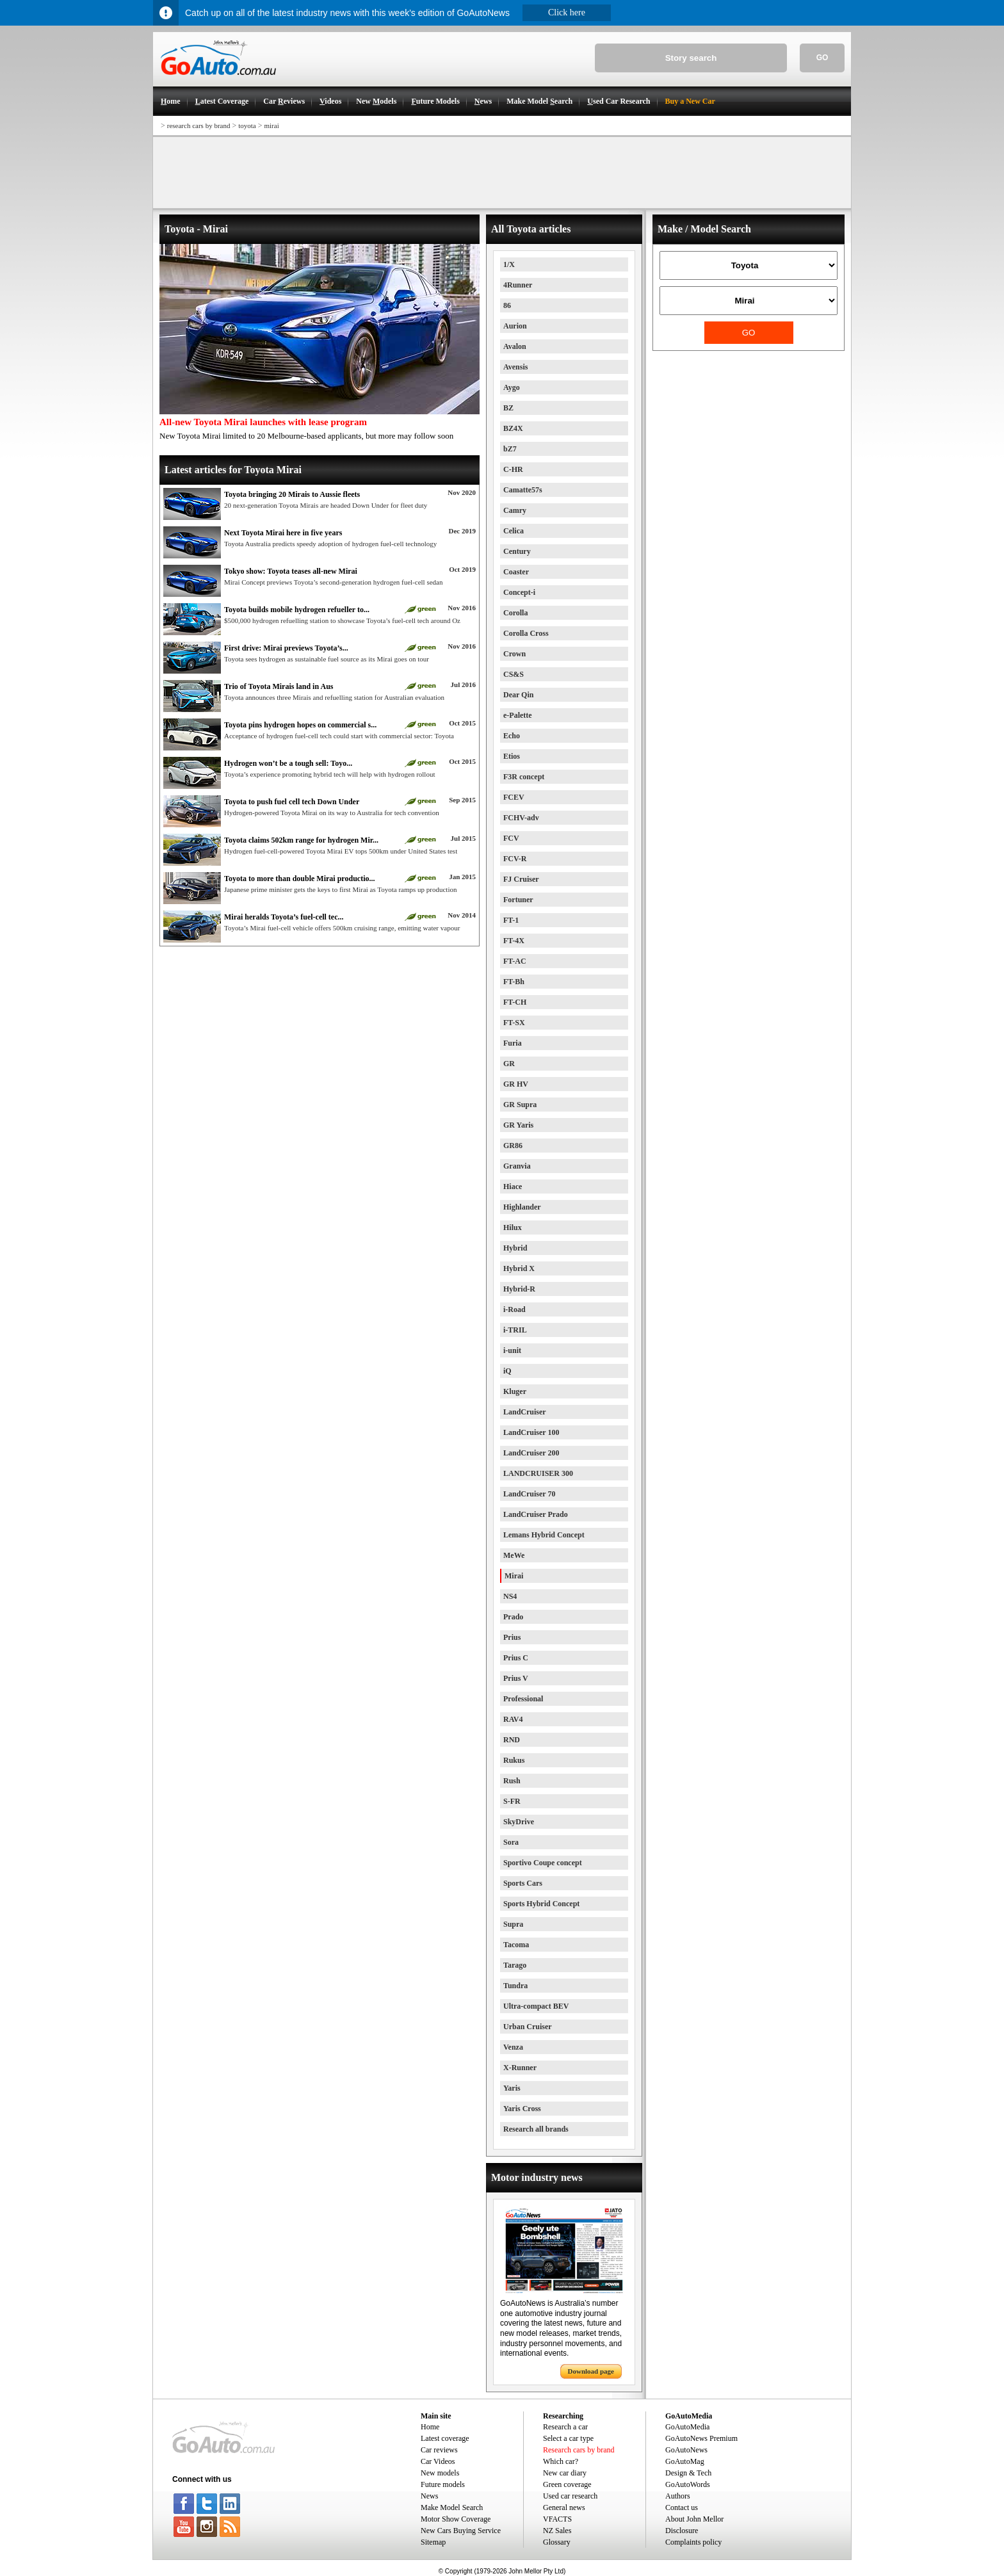  What do you see at coordinates (513, 469) in the screenshot?
I see `C-HR` at bounding box center [513, 469].